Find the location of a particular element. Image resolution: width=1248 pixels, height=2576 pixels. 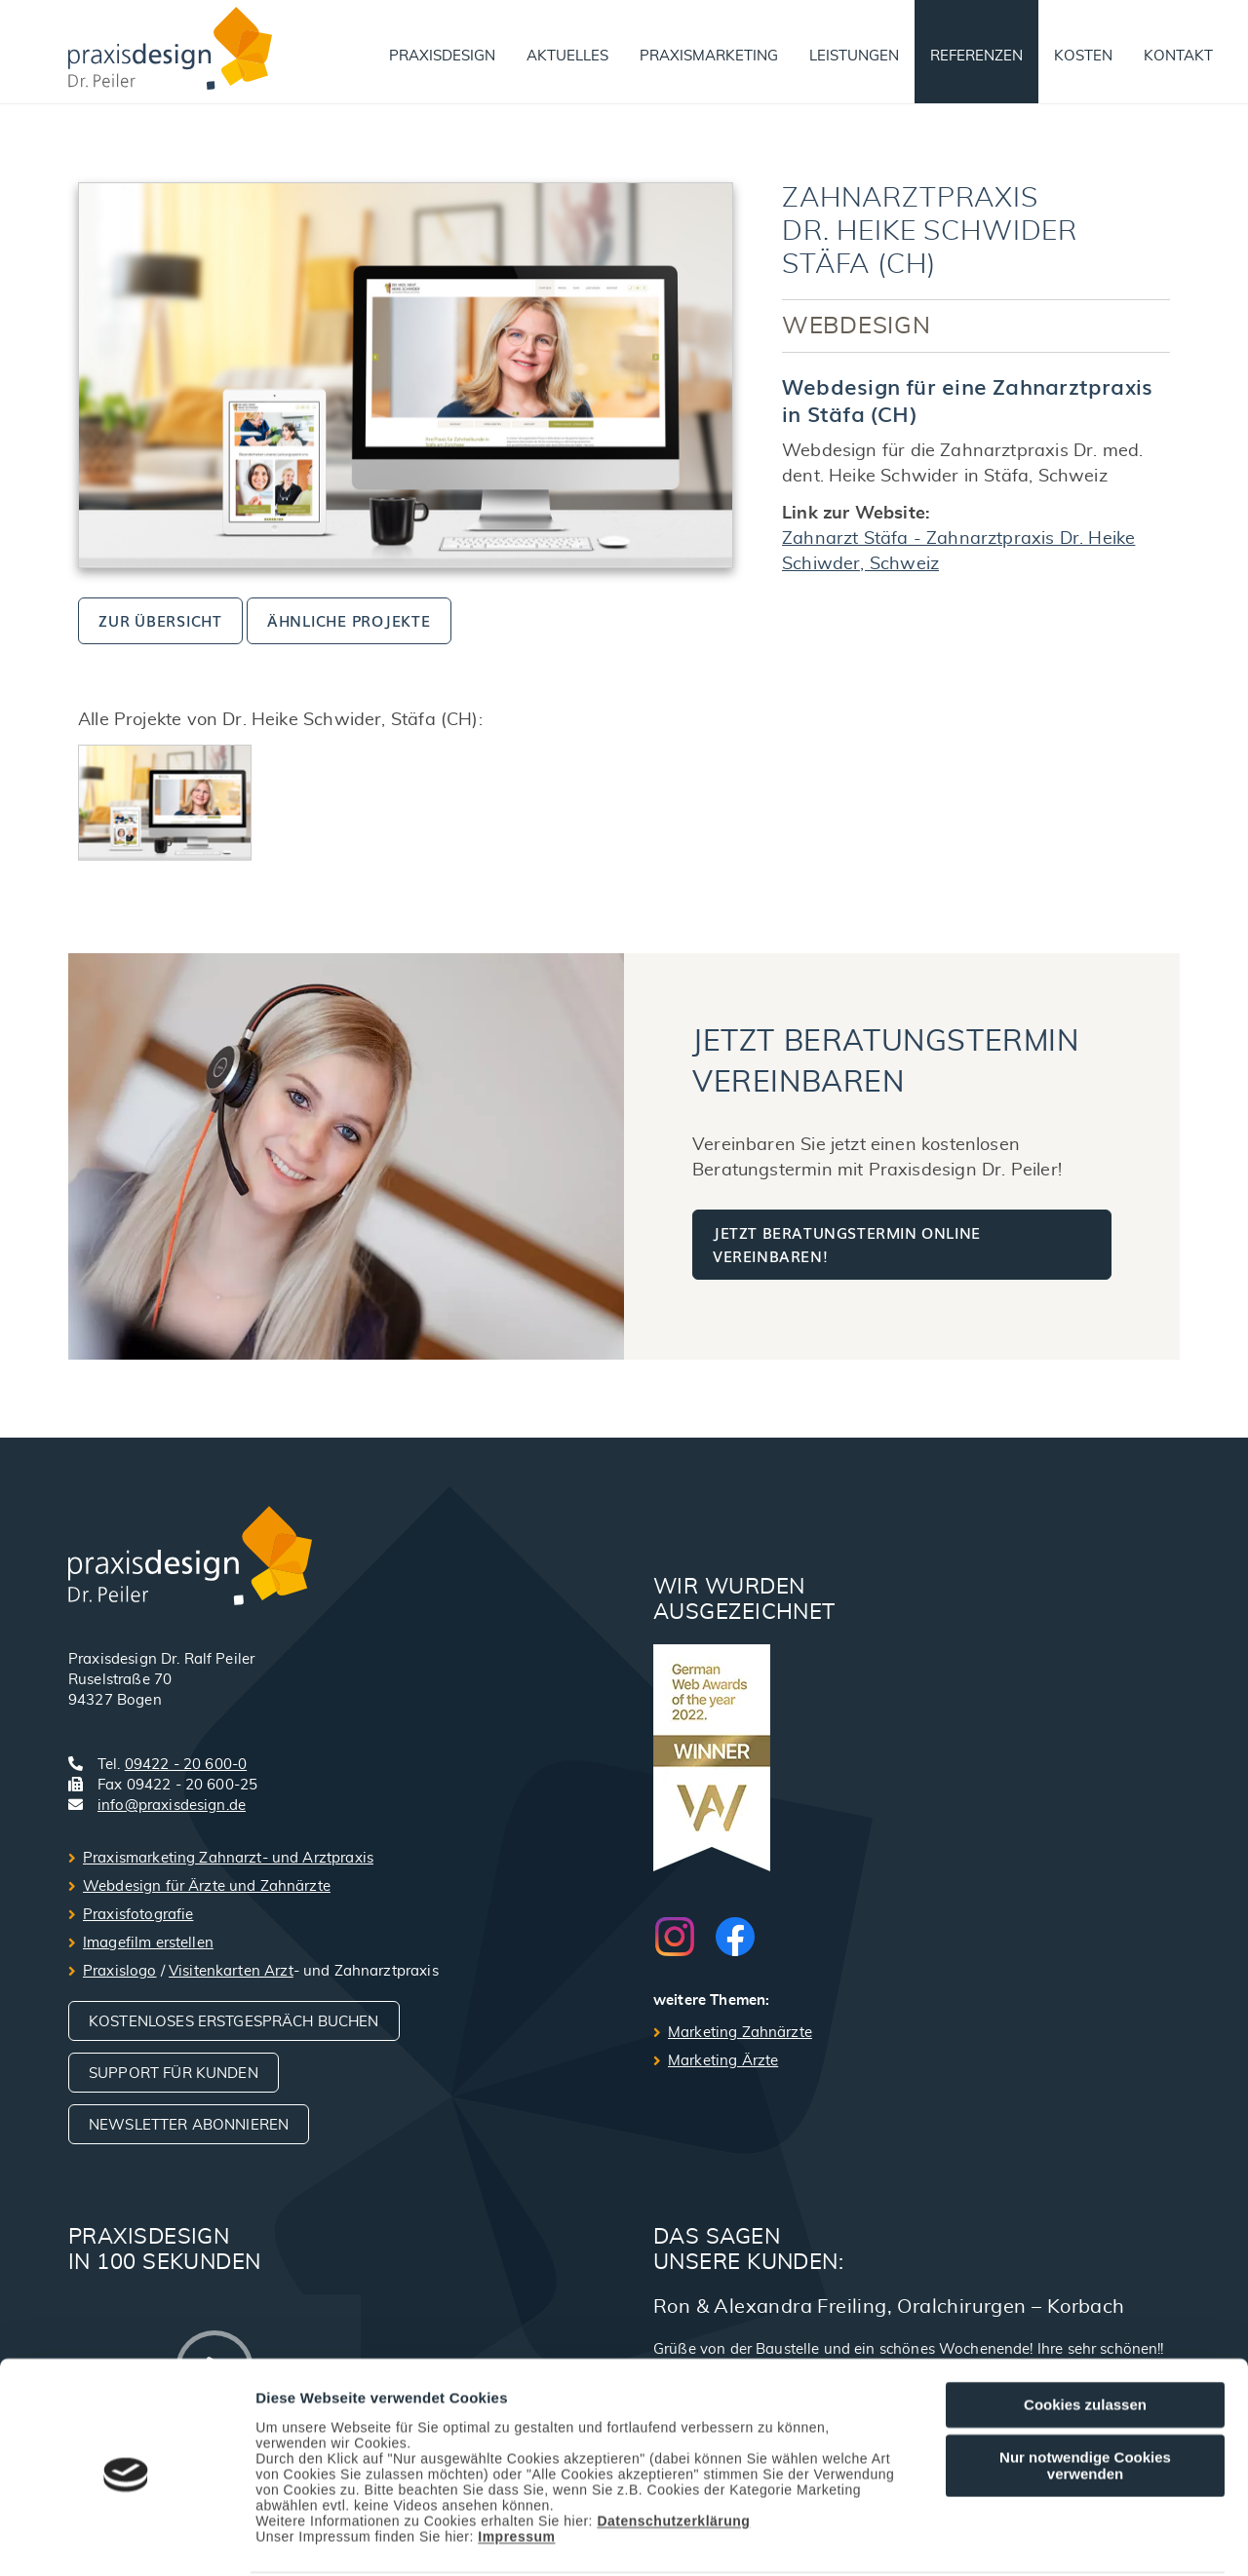

Nur notwendige Cookies verwenden is located at coordinates (1085, 2391).